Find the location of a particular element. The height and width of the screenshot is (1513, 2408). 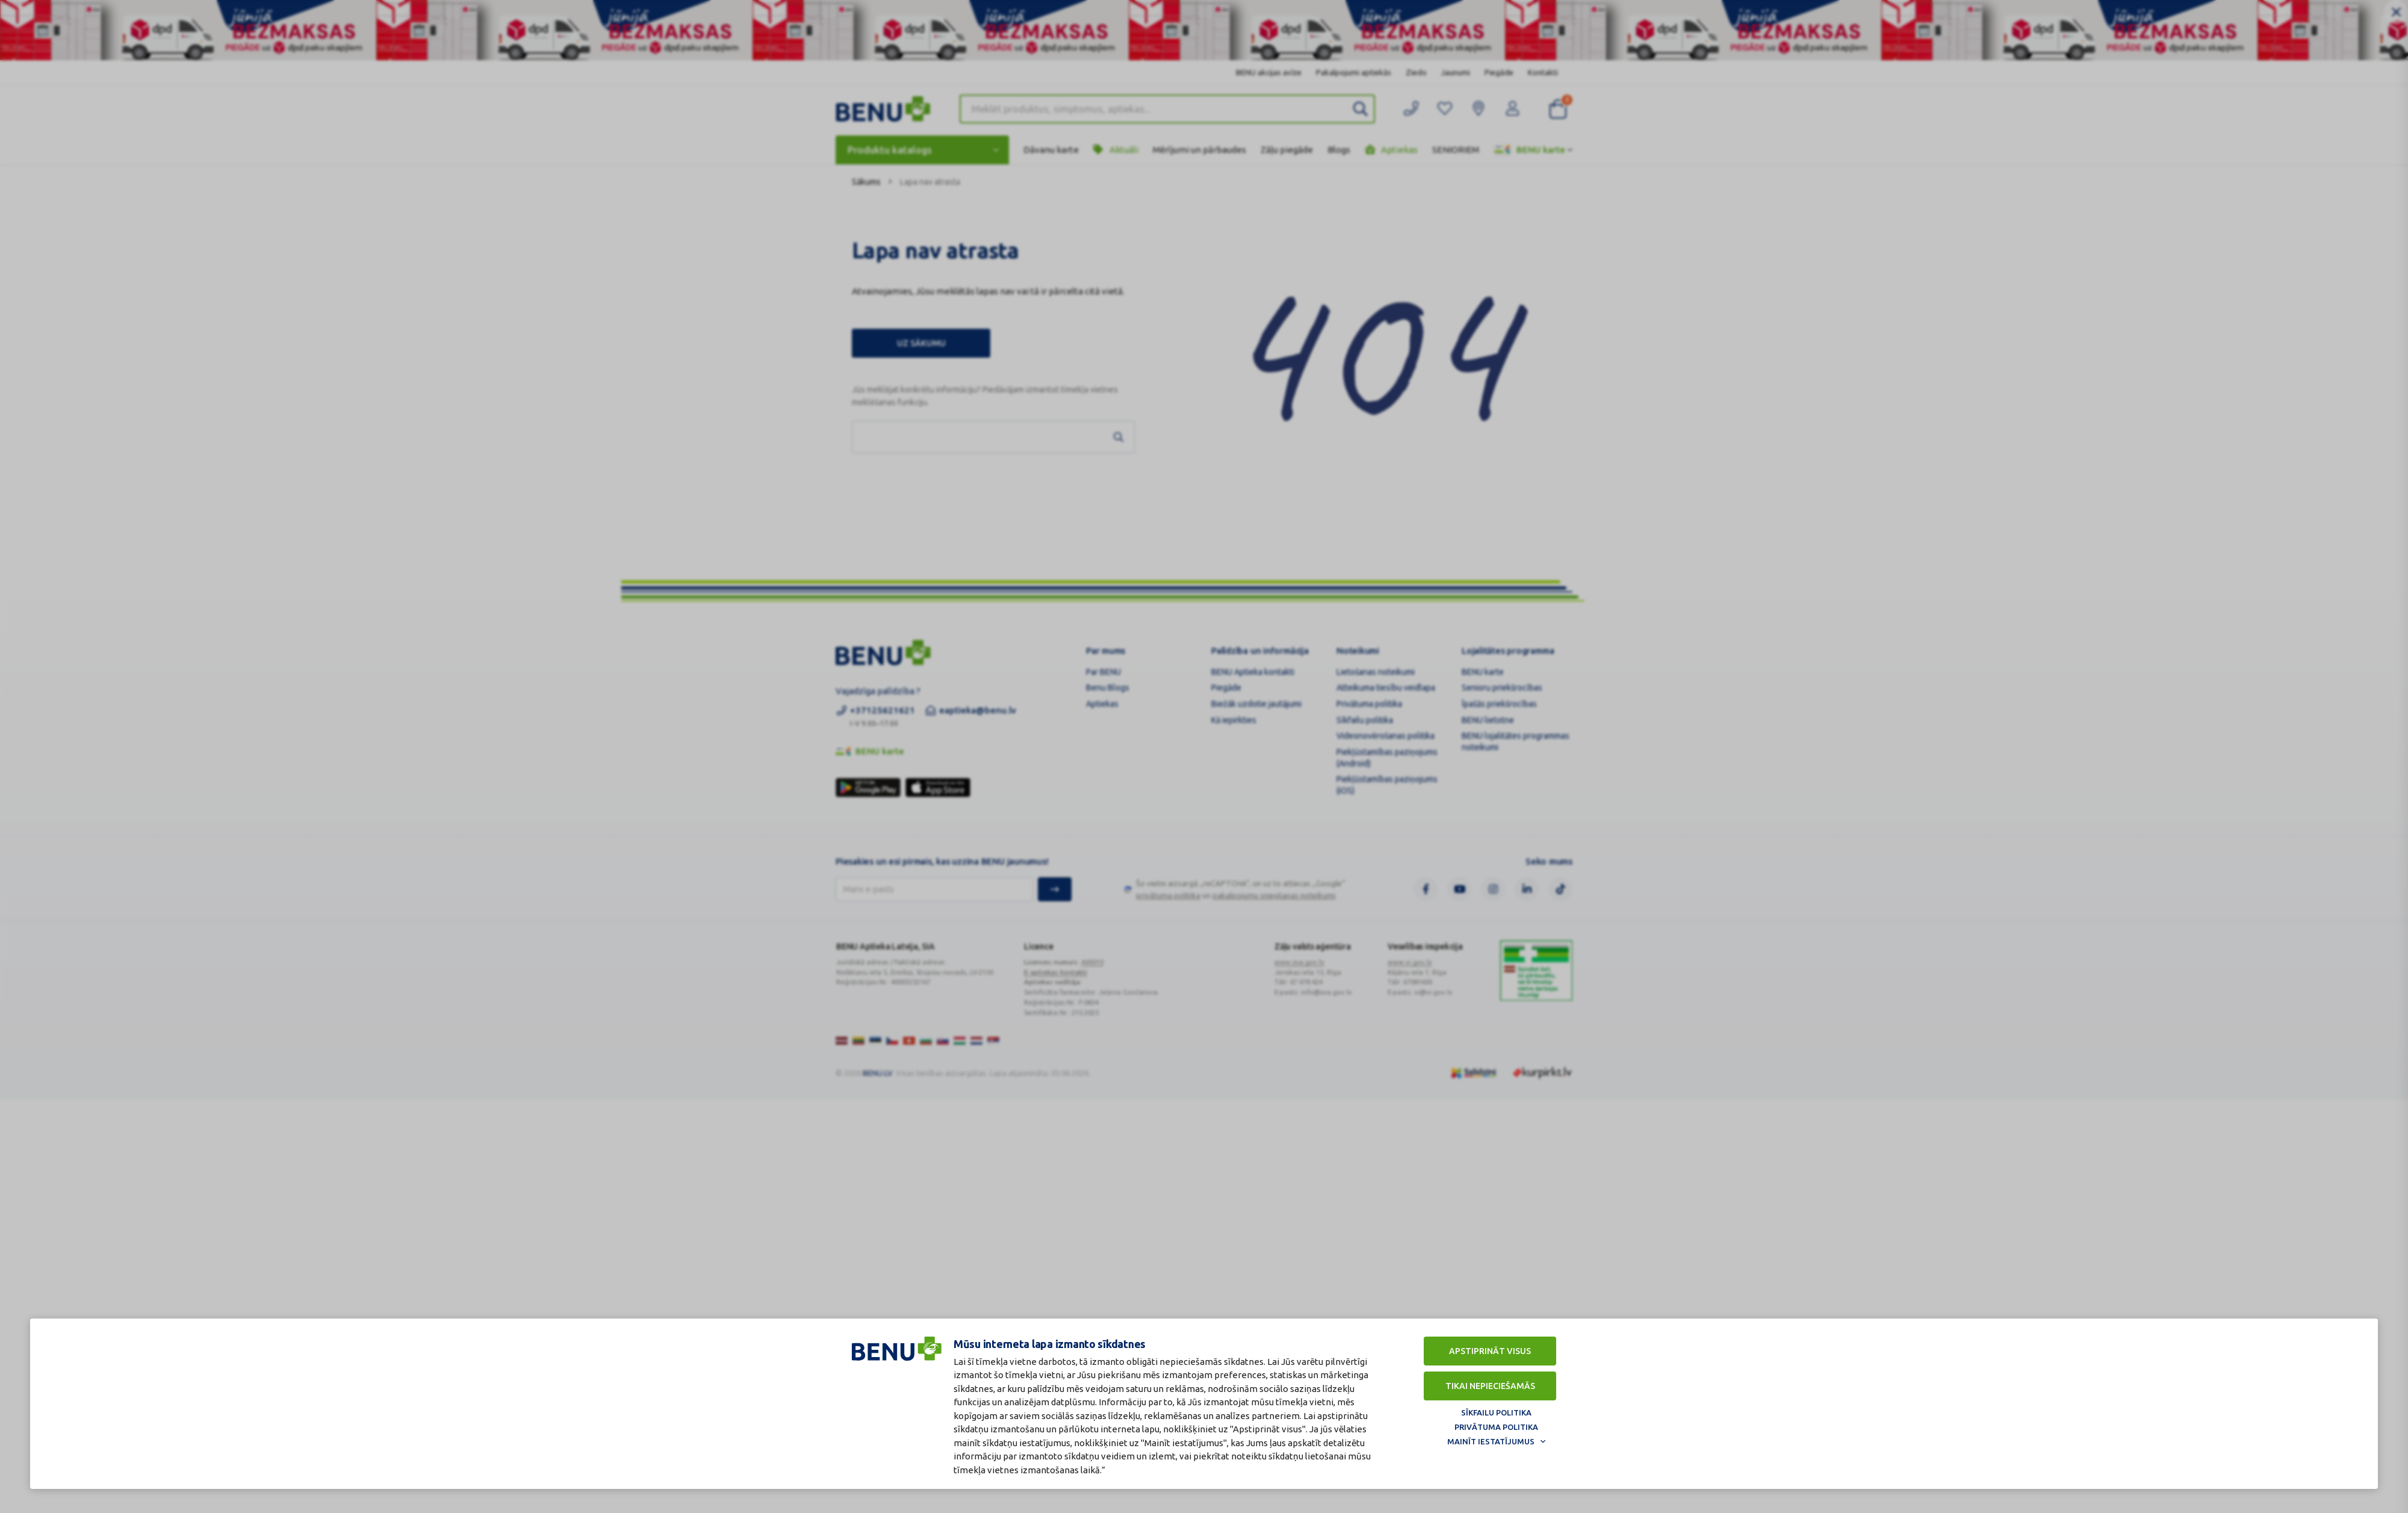

Sīkfailu politika is located at coordinates (1496, 1412).